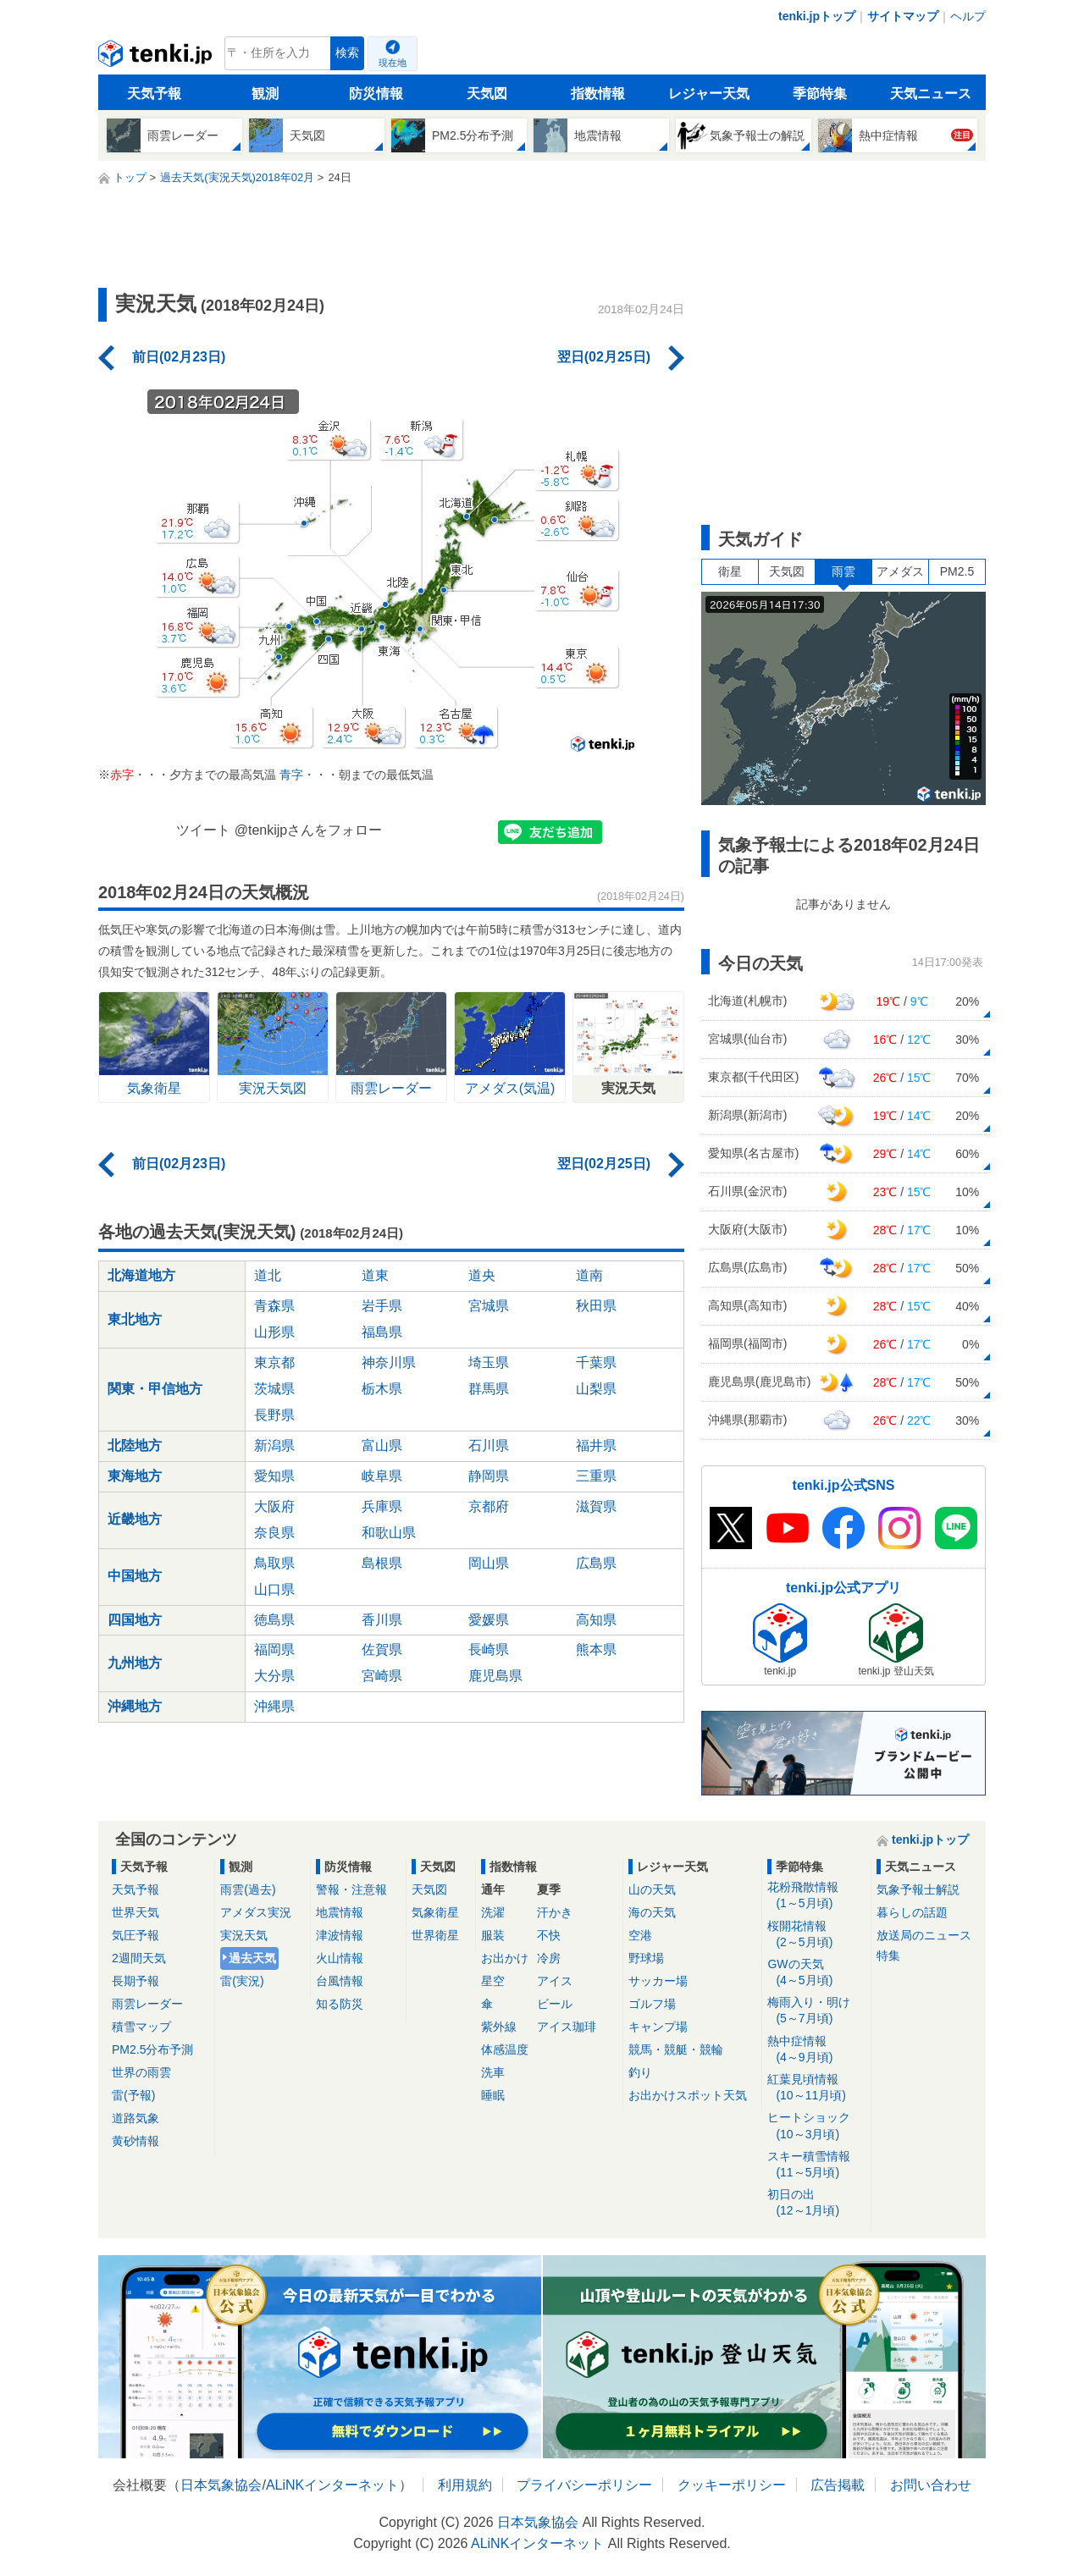 Image resolution: width=1084 pixels, height=2576 pixels. Describe the element at coordinates (392, 63) in the screenshot. I see `現在地` at that location.